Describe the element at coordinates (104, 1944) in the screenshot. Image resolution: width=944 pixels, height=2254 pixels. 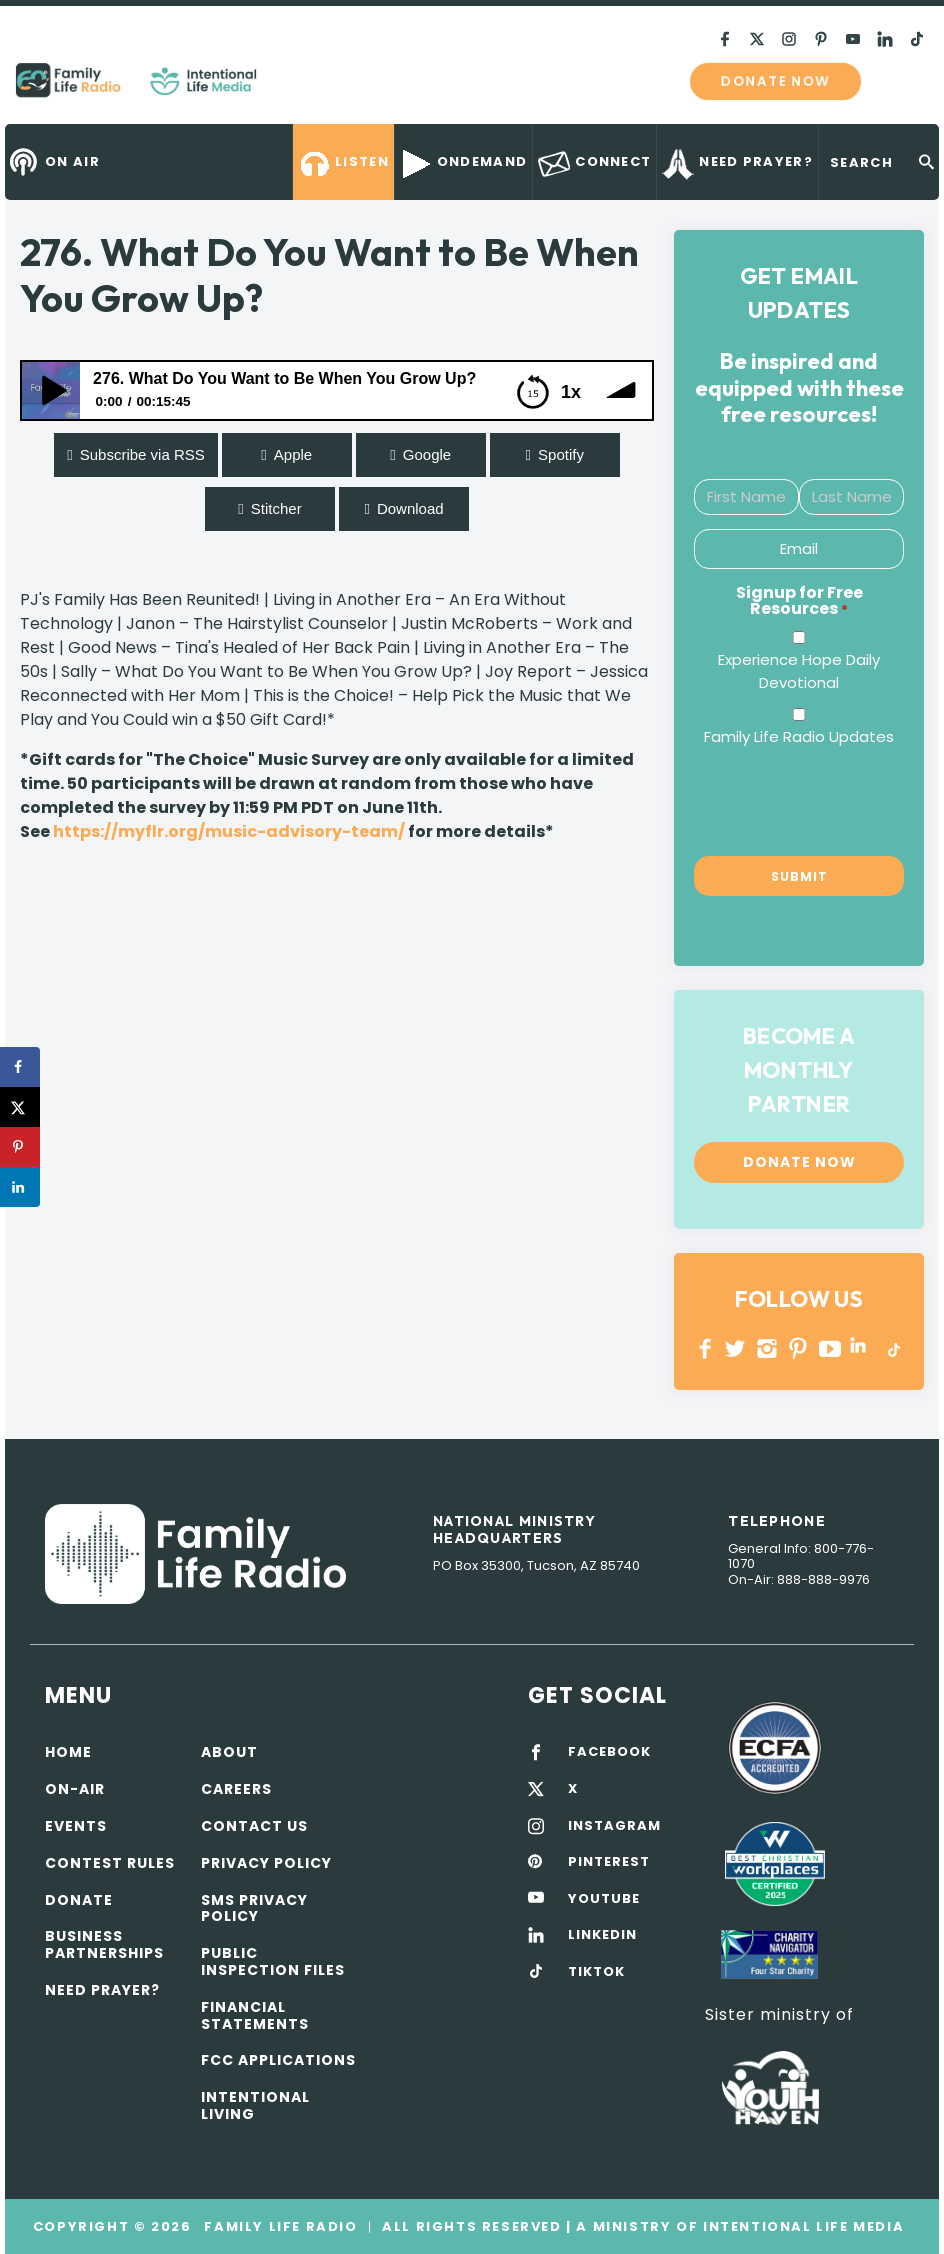
I see `Business Partnerships` at that location.